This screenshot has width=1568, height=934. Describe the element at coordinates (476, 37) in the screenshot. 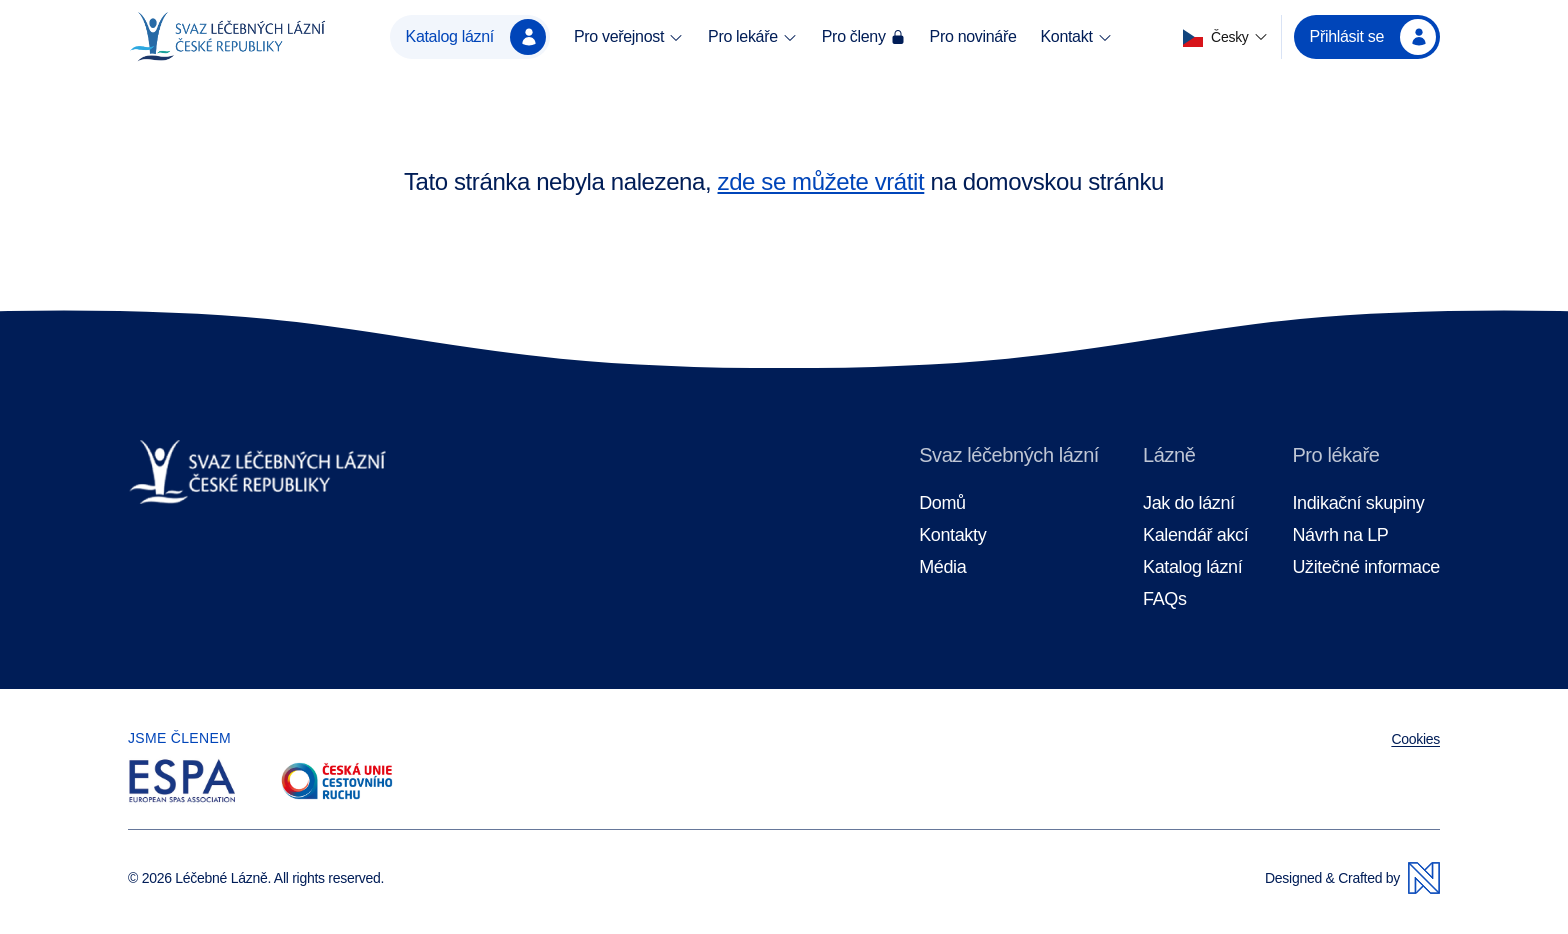

I see `Katalog lázní` at that location.